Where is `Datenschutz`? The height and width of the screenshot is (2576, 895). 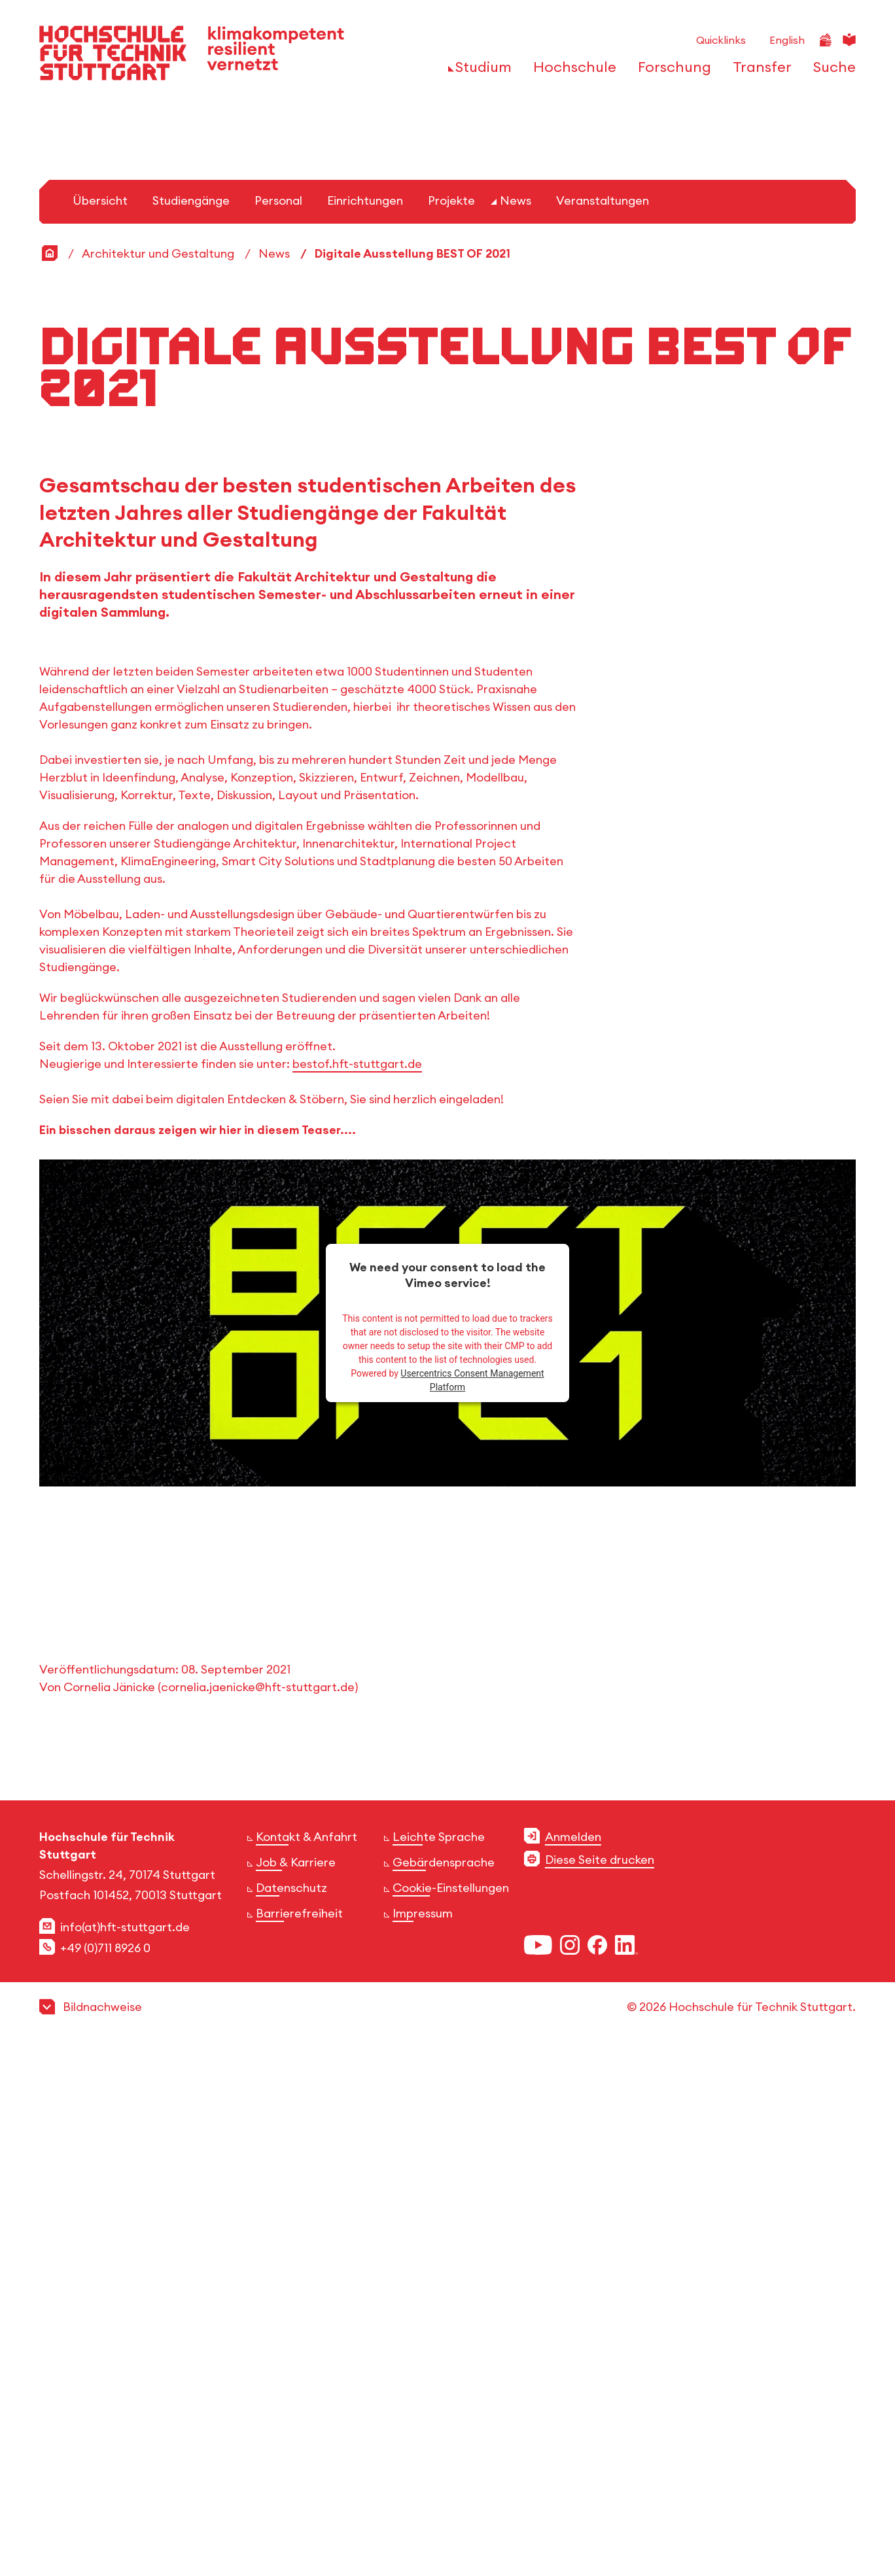
Datenschutz is located at coordinates (291, 2412).